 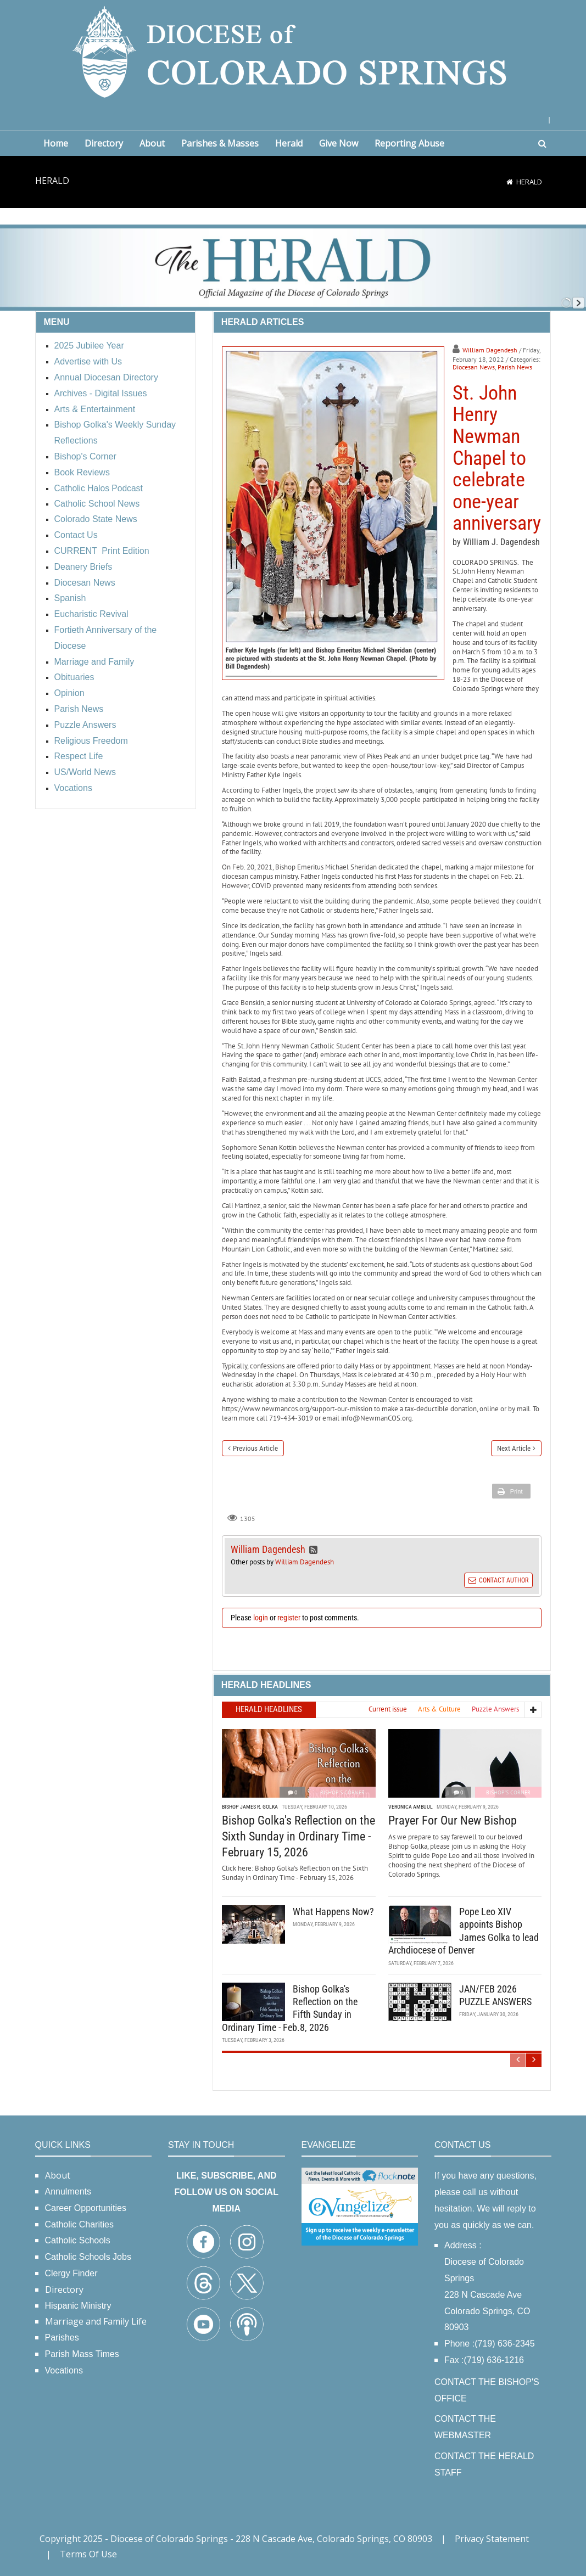 What do you see at coordinates (250, 1807) in the screenshot?
I see `Bishop James R. Golka` at bounding box center [250, 1807].